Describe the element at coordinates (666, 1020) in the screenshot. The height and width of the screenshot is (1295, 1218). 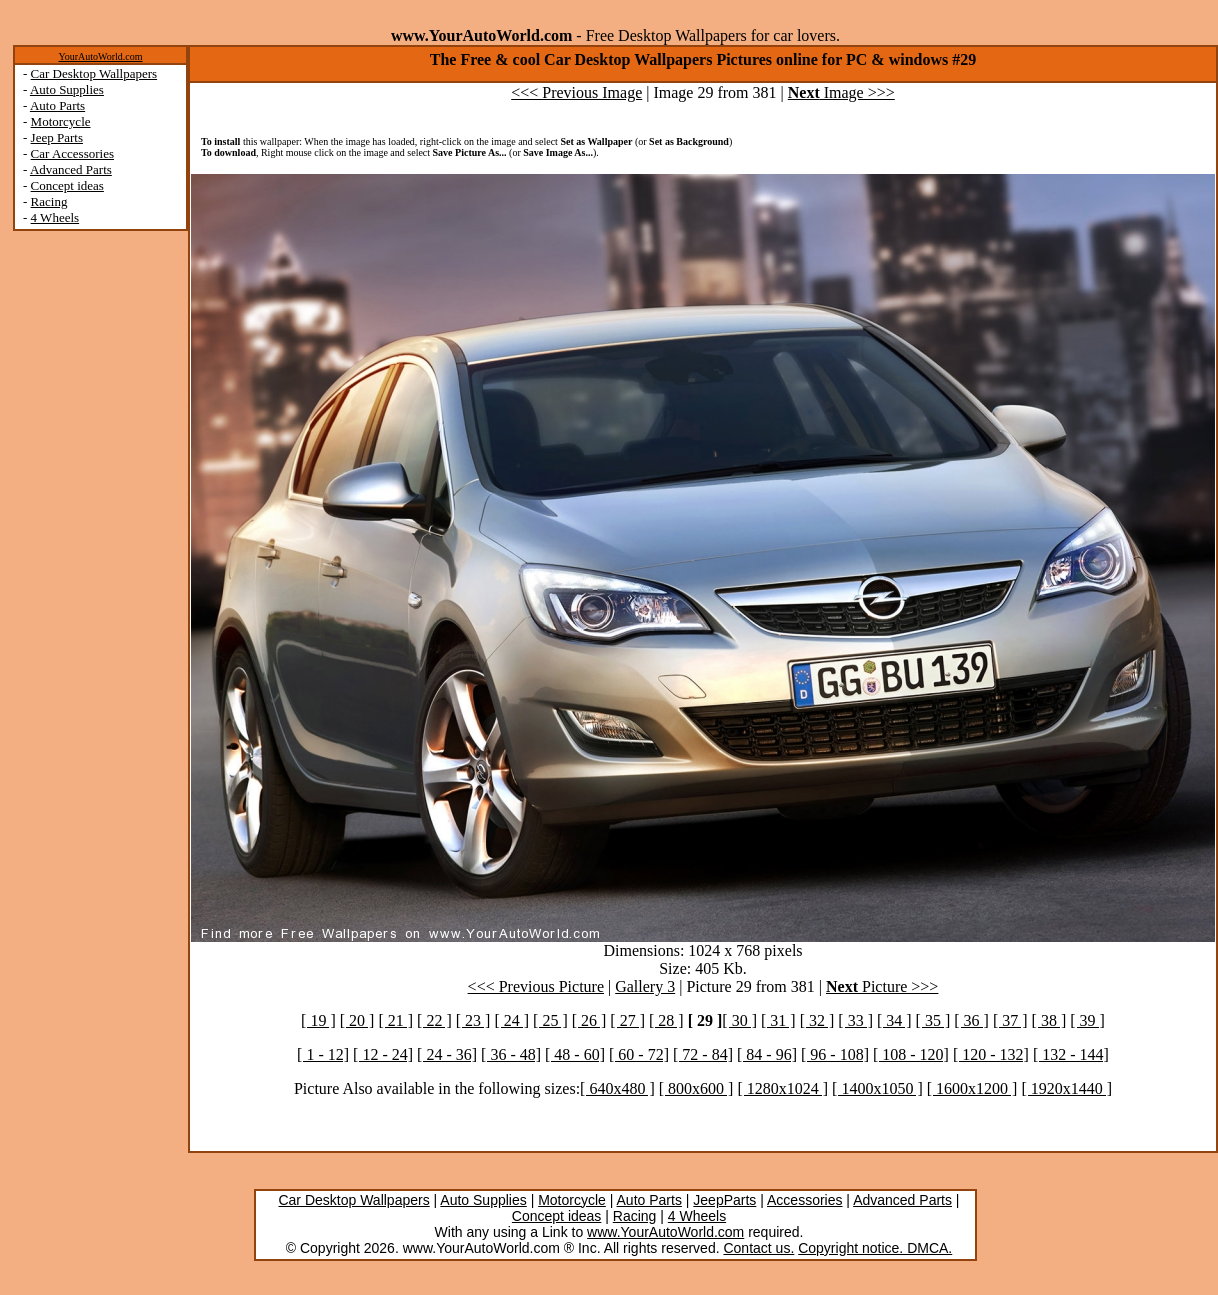
I see `[ 28 ]` at that location.